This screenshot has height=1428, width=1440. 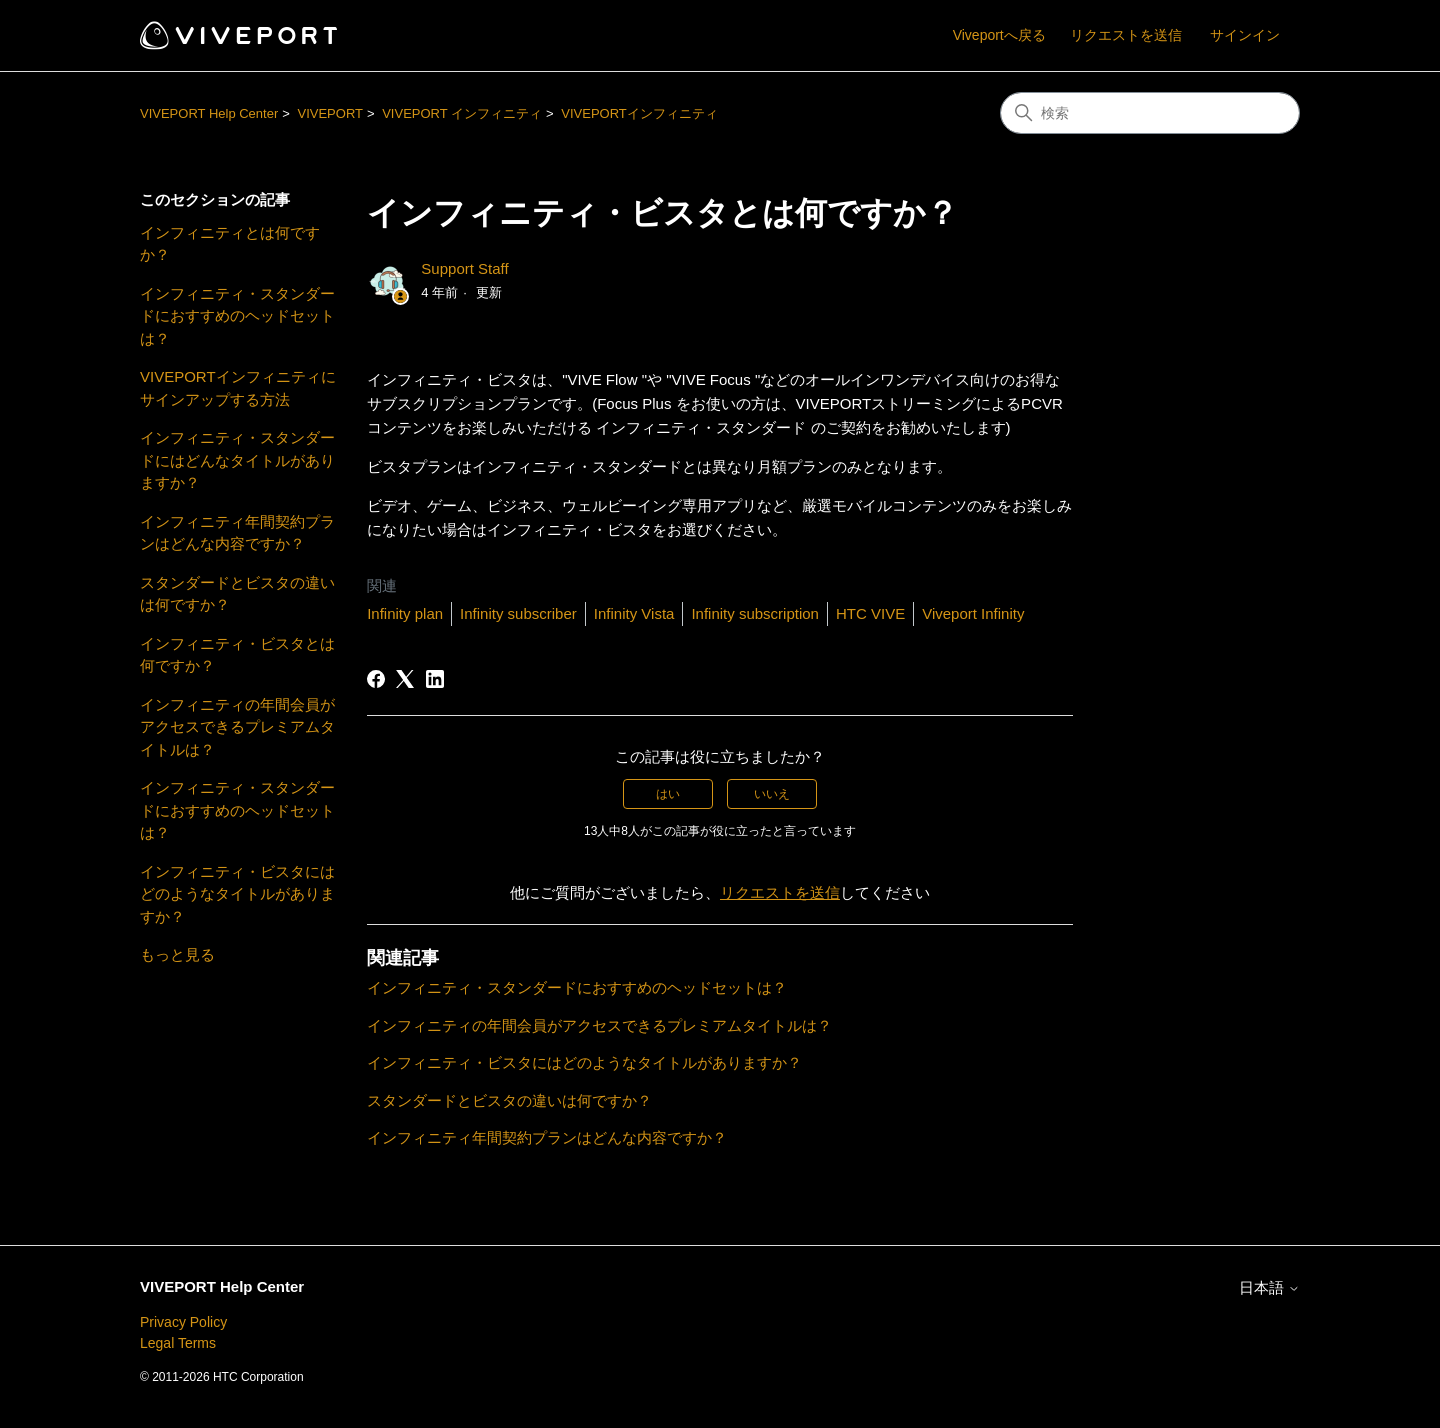 I want to click on インフィニティ・ビスタとは何ですか？, so click(x=237, y=655).